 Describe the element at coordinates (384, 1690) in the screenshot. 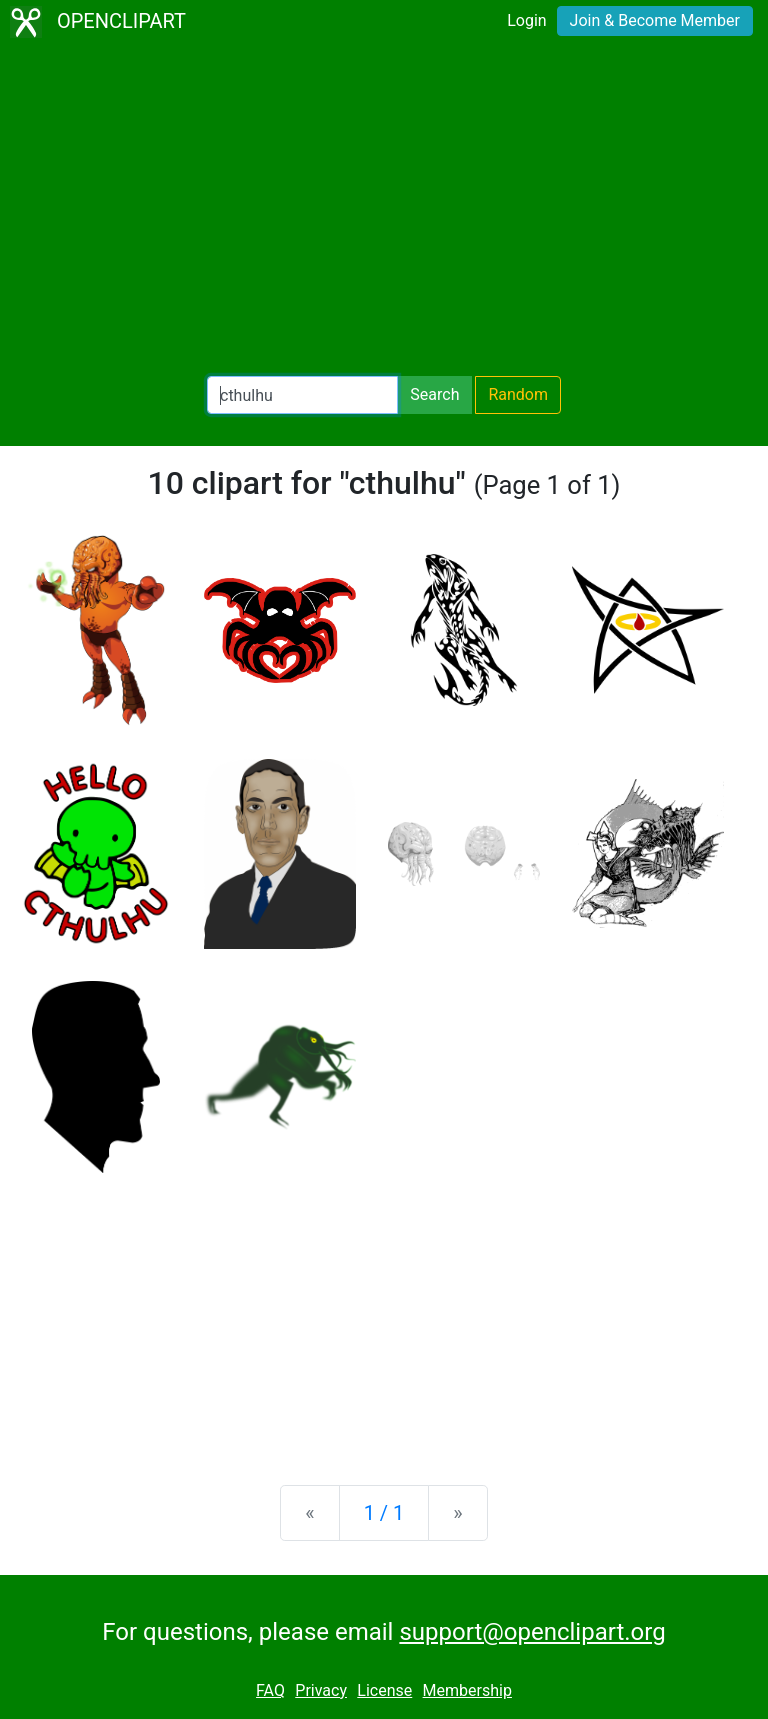

I see `License` at that location.